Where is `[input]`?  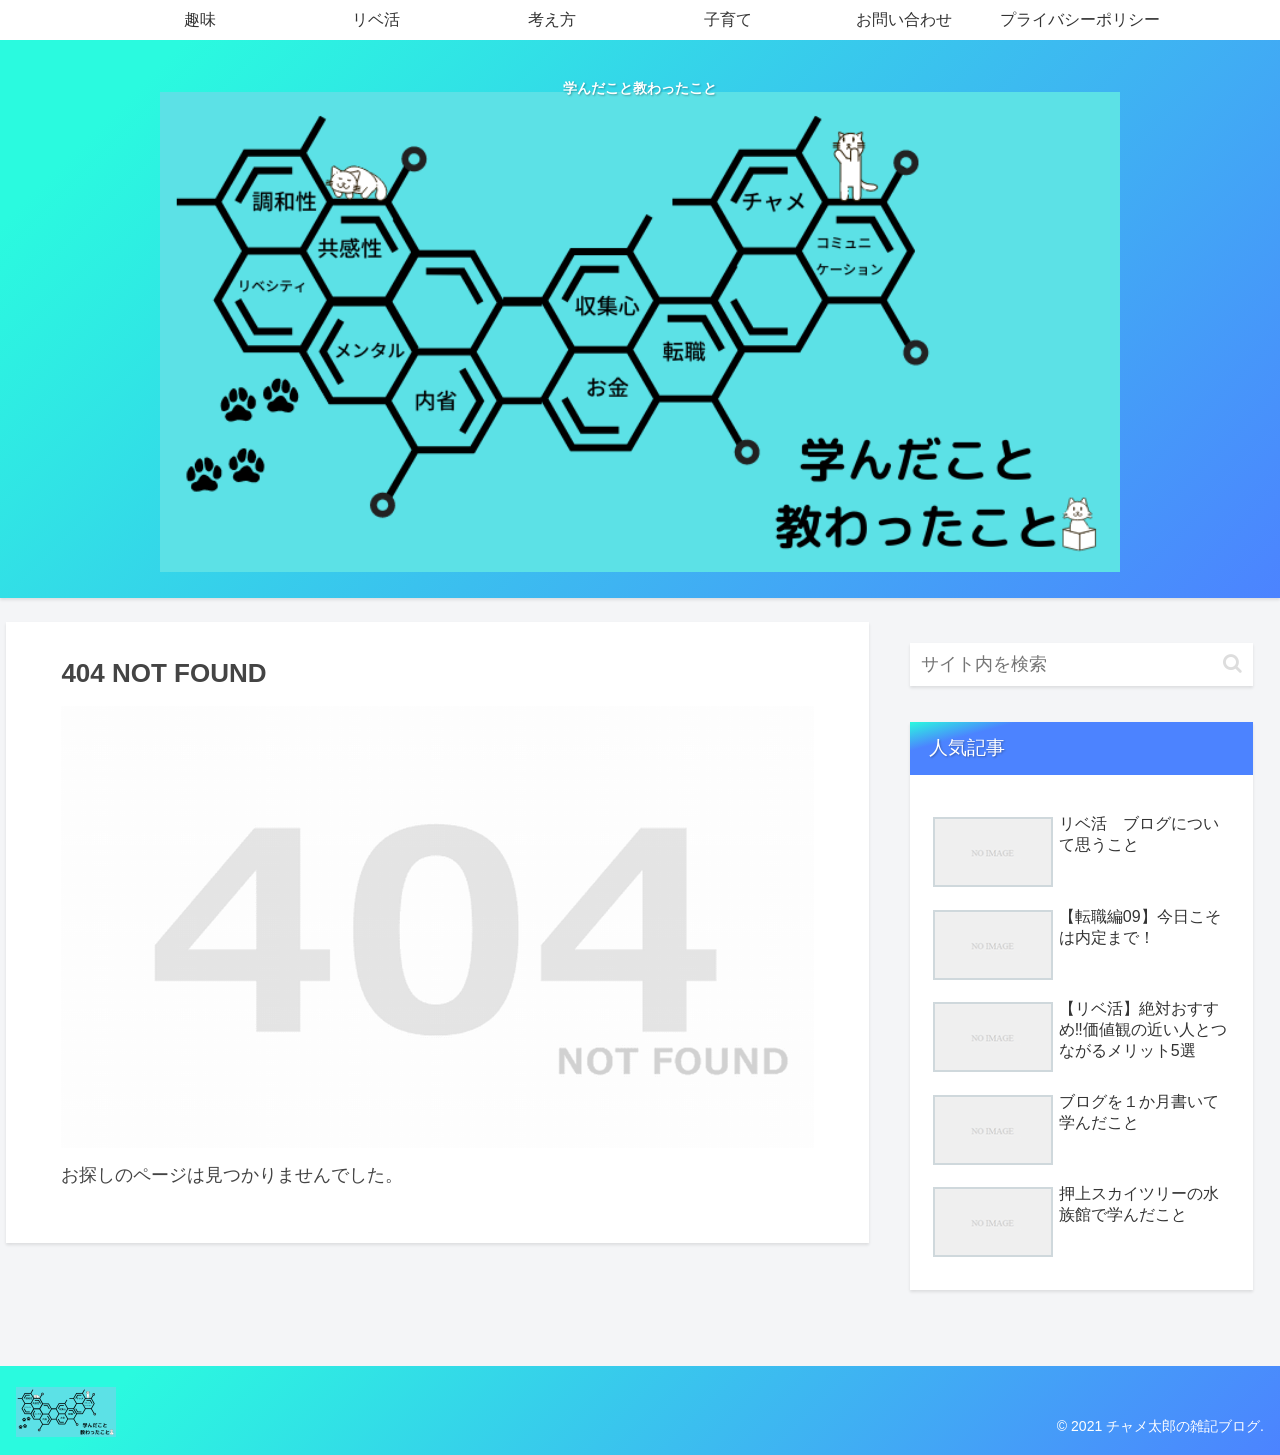
[input] is located at coordinates (1082, 664).